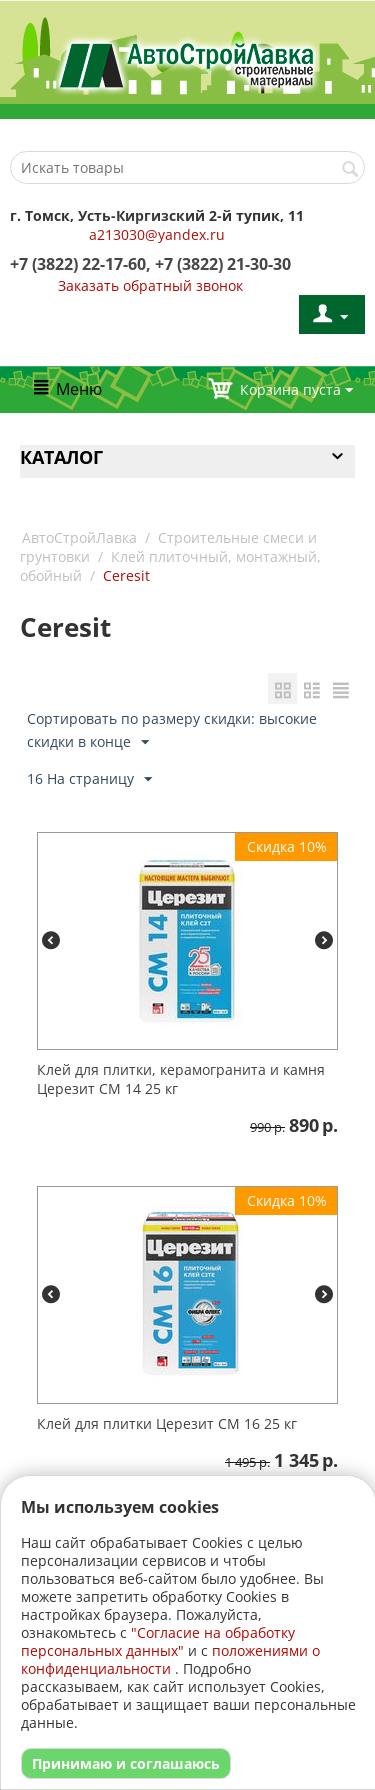  Describe the element at coordinates (172, 731) in the screenshot. I see `Сортировать по размеру скидки: высокие скидки в конце` at that location.